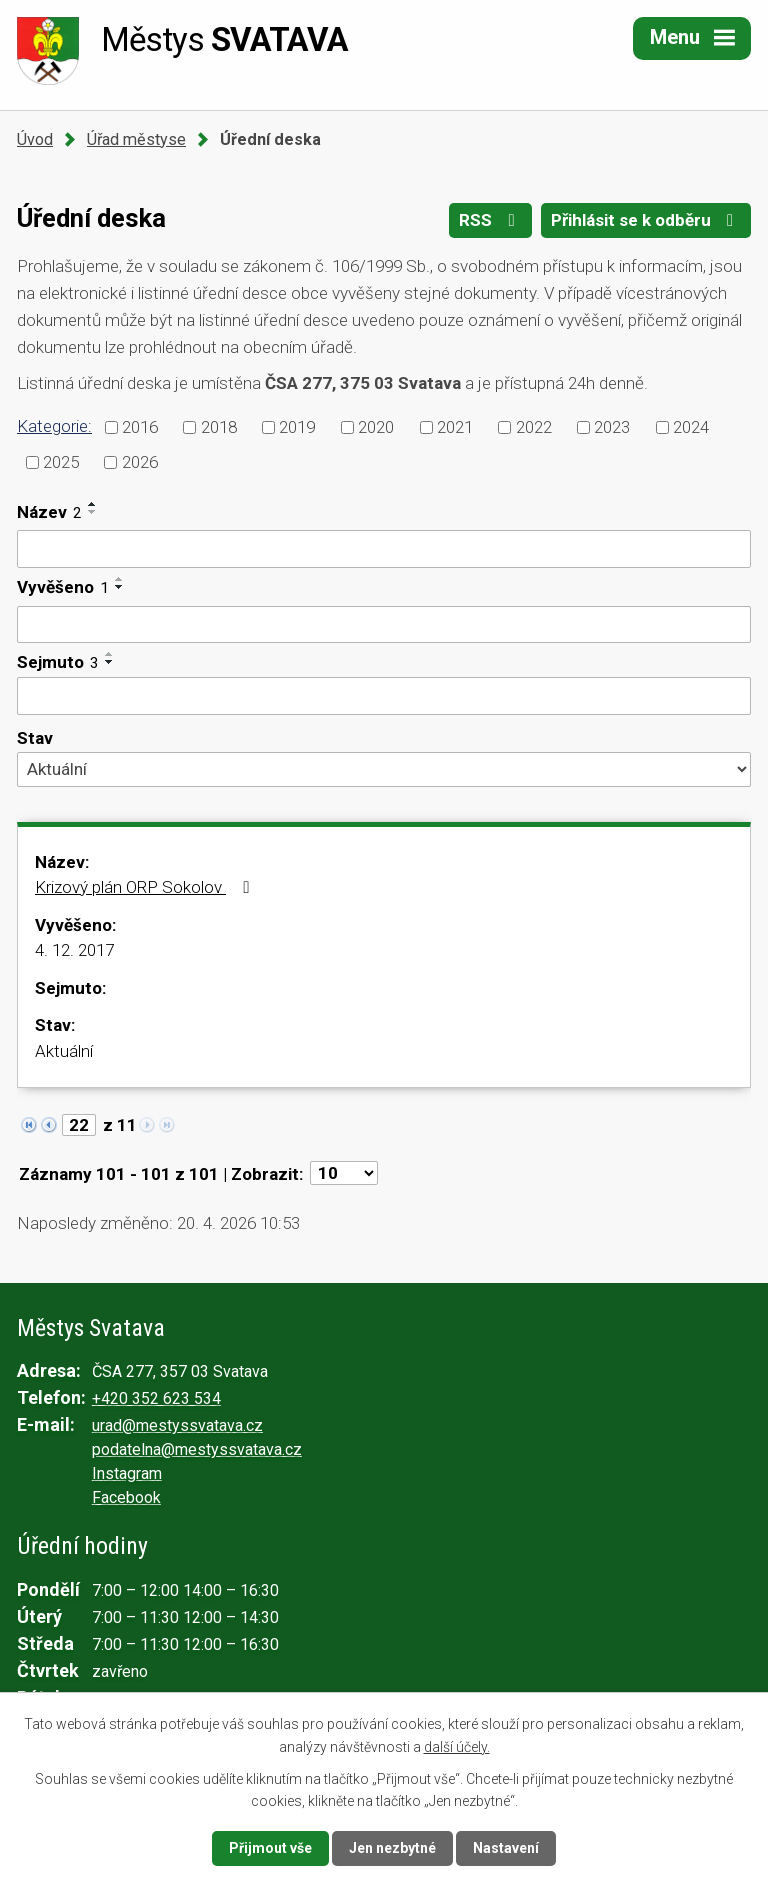 This screenshot has width=768, height=1884. I want to click on 2024, so click(691, 427).